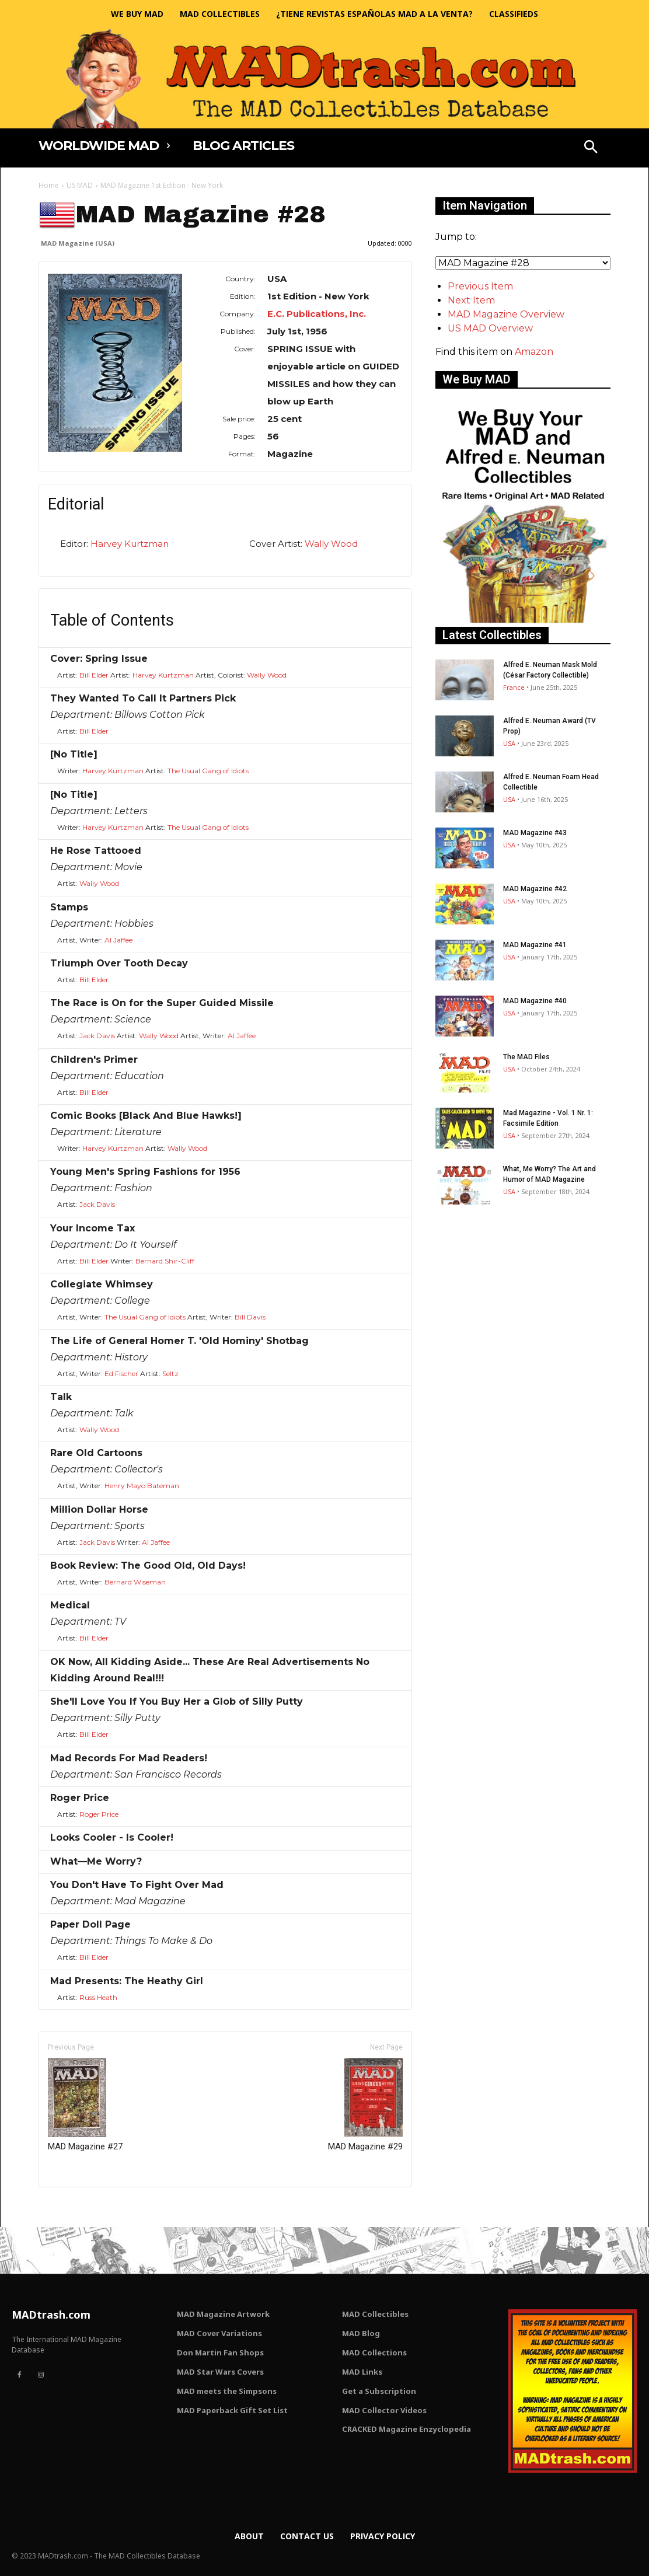 The image size is (649, 2576). What do you see at coordinates (490, 328) in the screenshot?
I see `US MAD Overview` at bounding box center [490, 328].